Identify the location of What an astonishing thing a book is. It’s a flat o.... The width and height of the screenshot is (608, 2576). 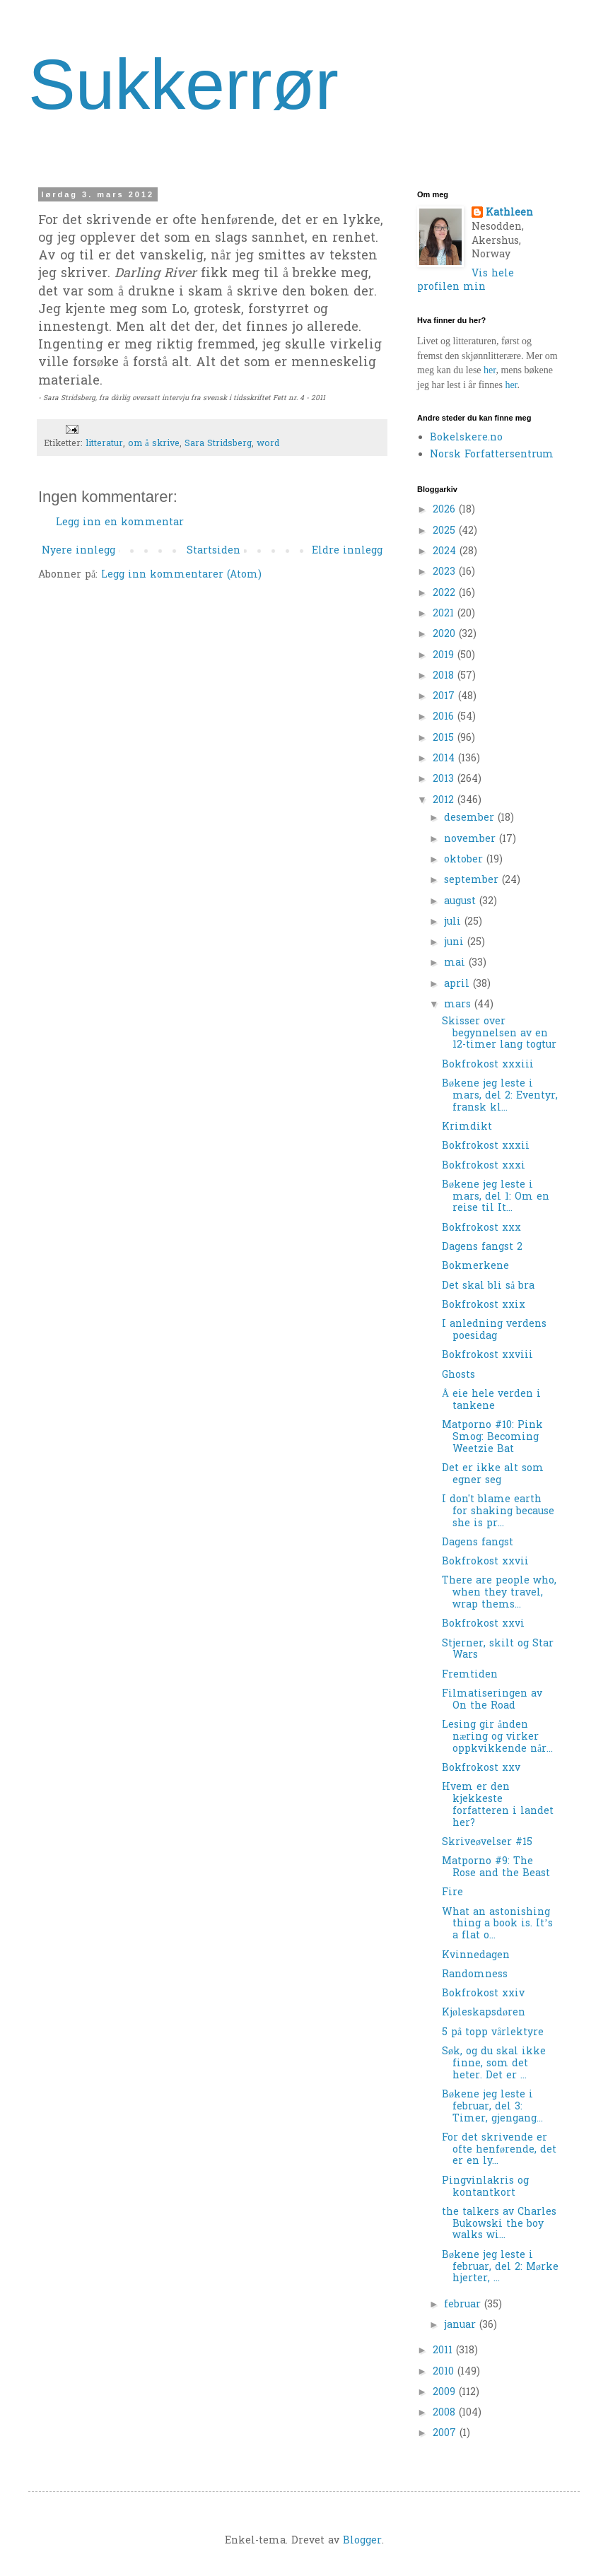
(497, 1924).